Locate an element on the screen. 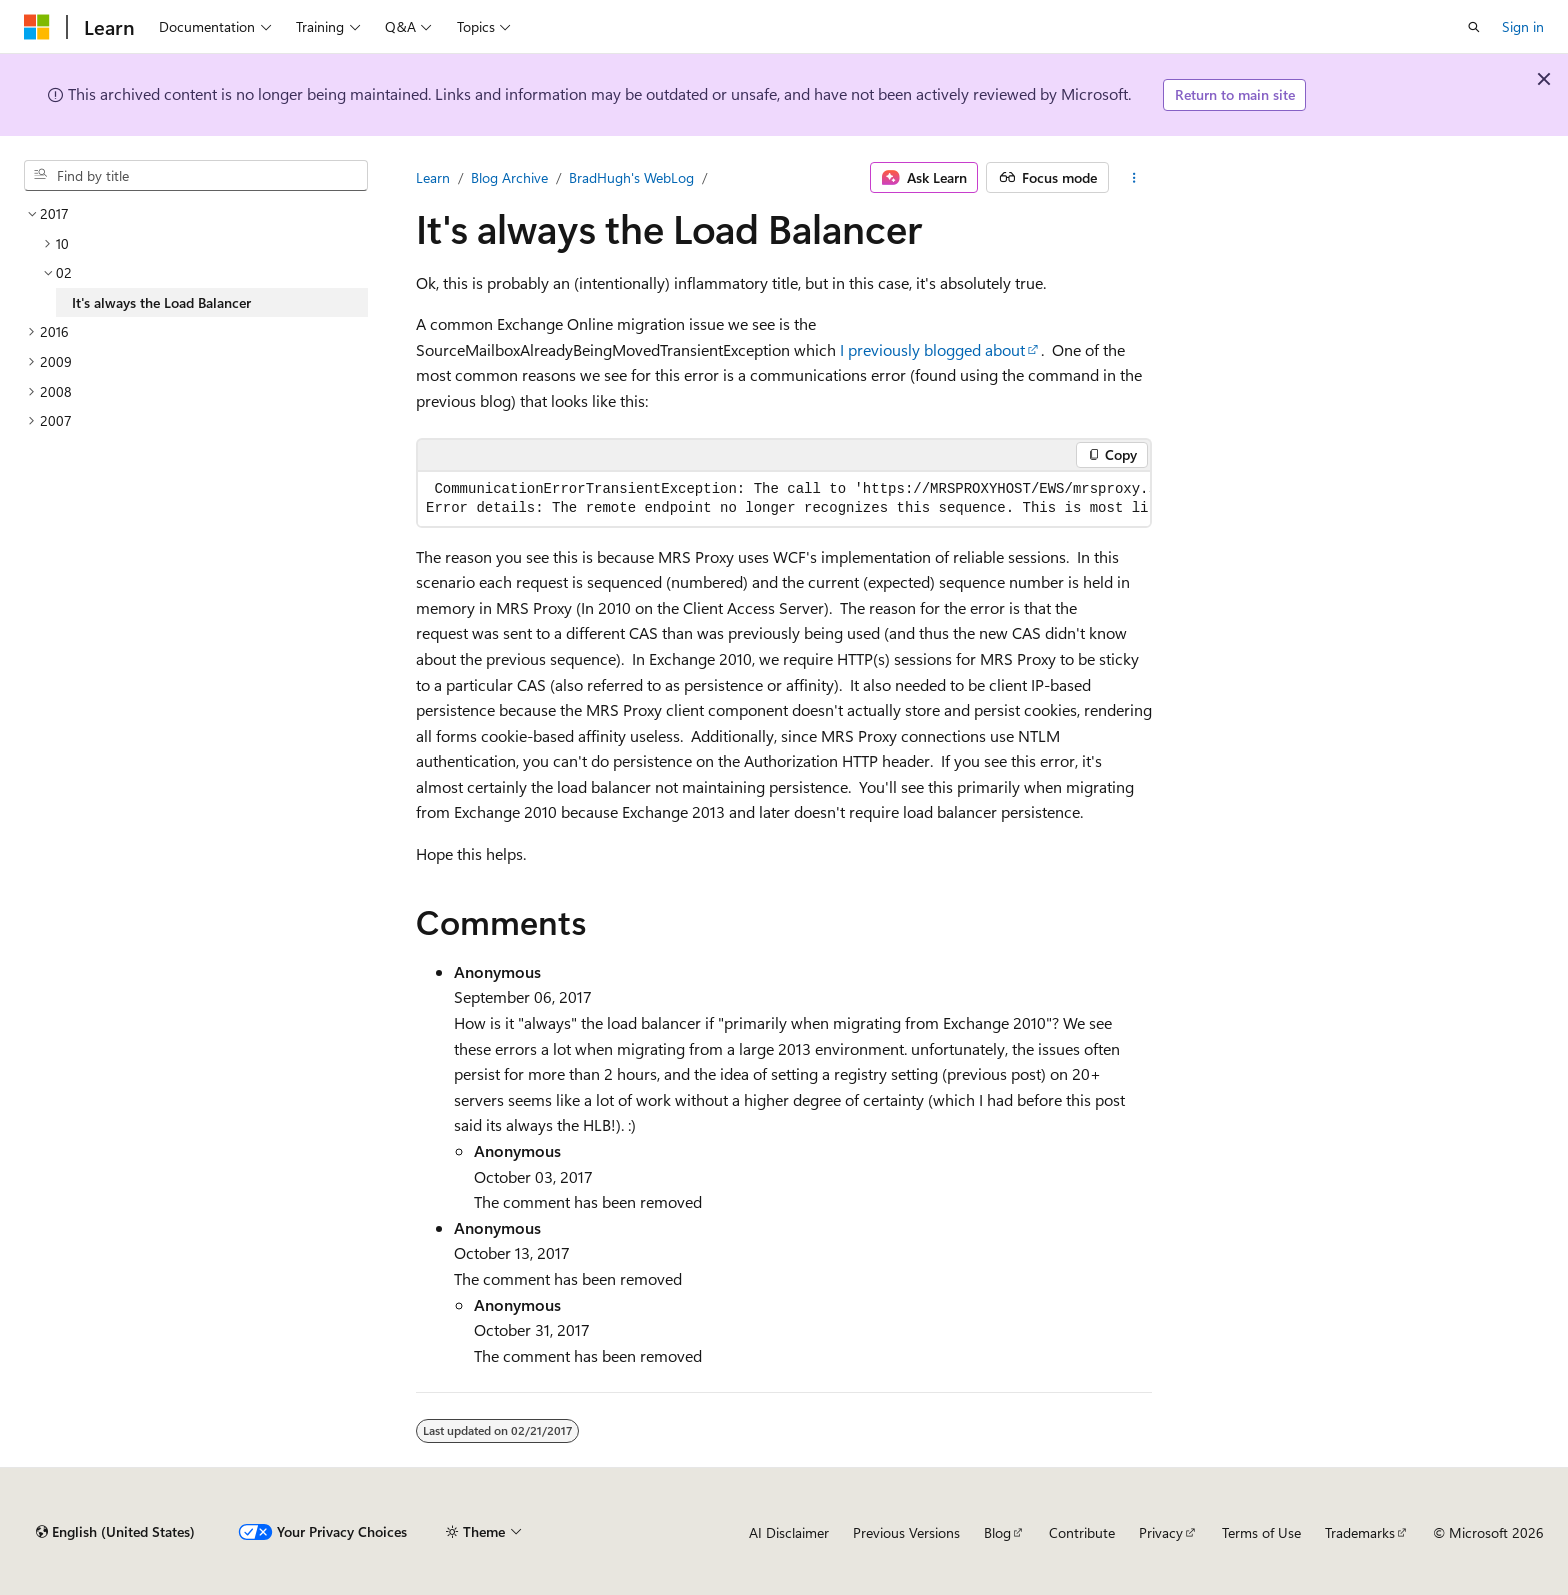 This screenshot has height=1595, width=1568. Trademarks is located at coordinates (1360, 1532).